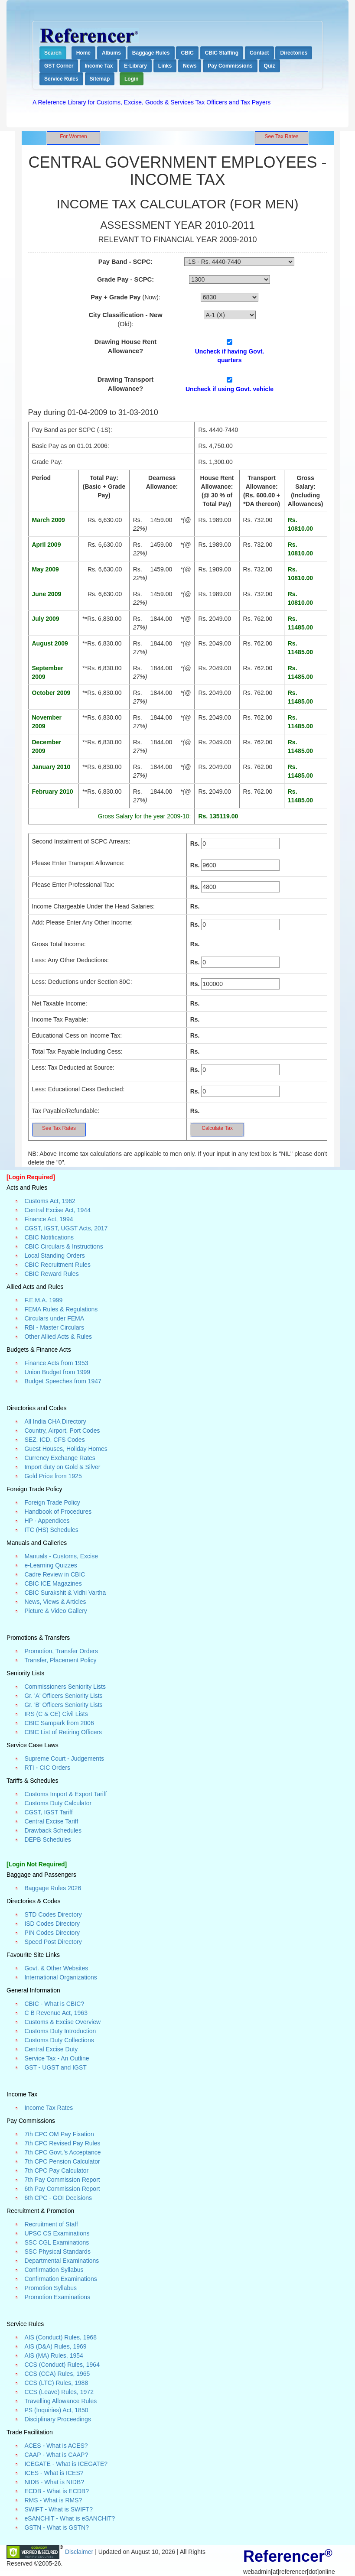  Describe the element at coordinates (60, 1977) in the screenshot. I see `International Organizations` at that location.